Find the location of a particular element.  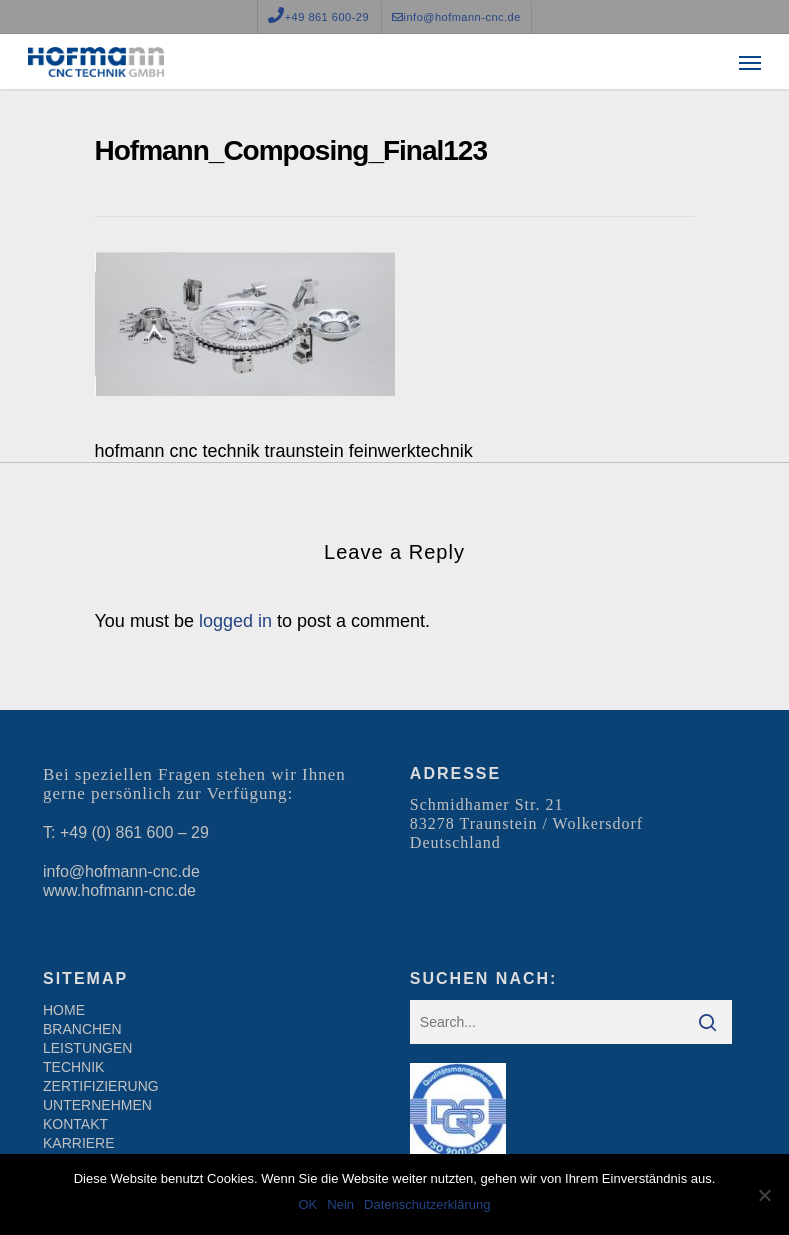

Datenschutzerklärung is located at coordinates (427, 1204).